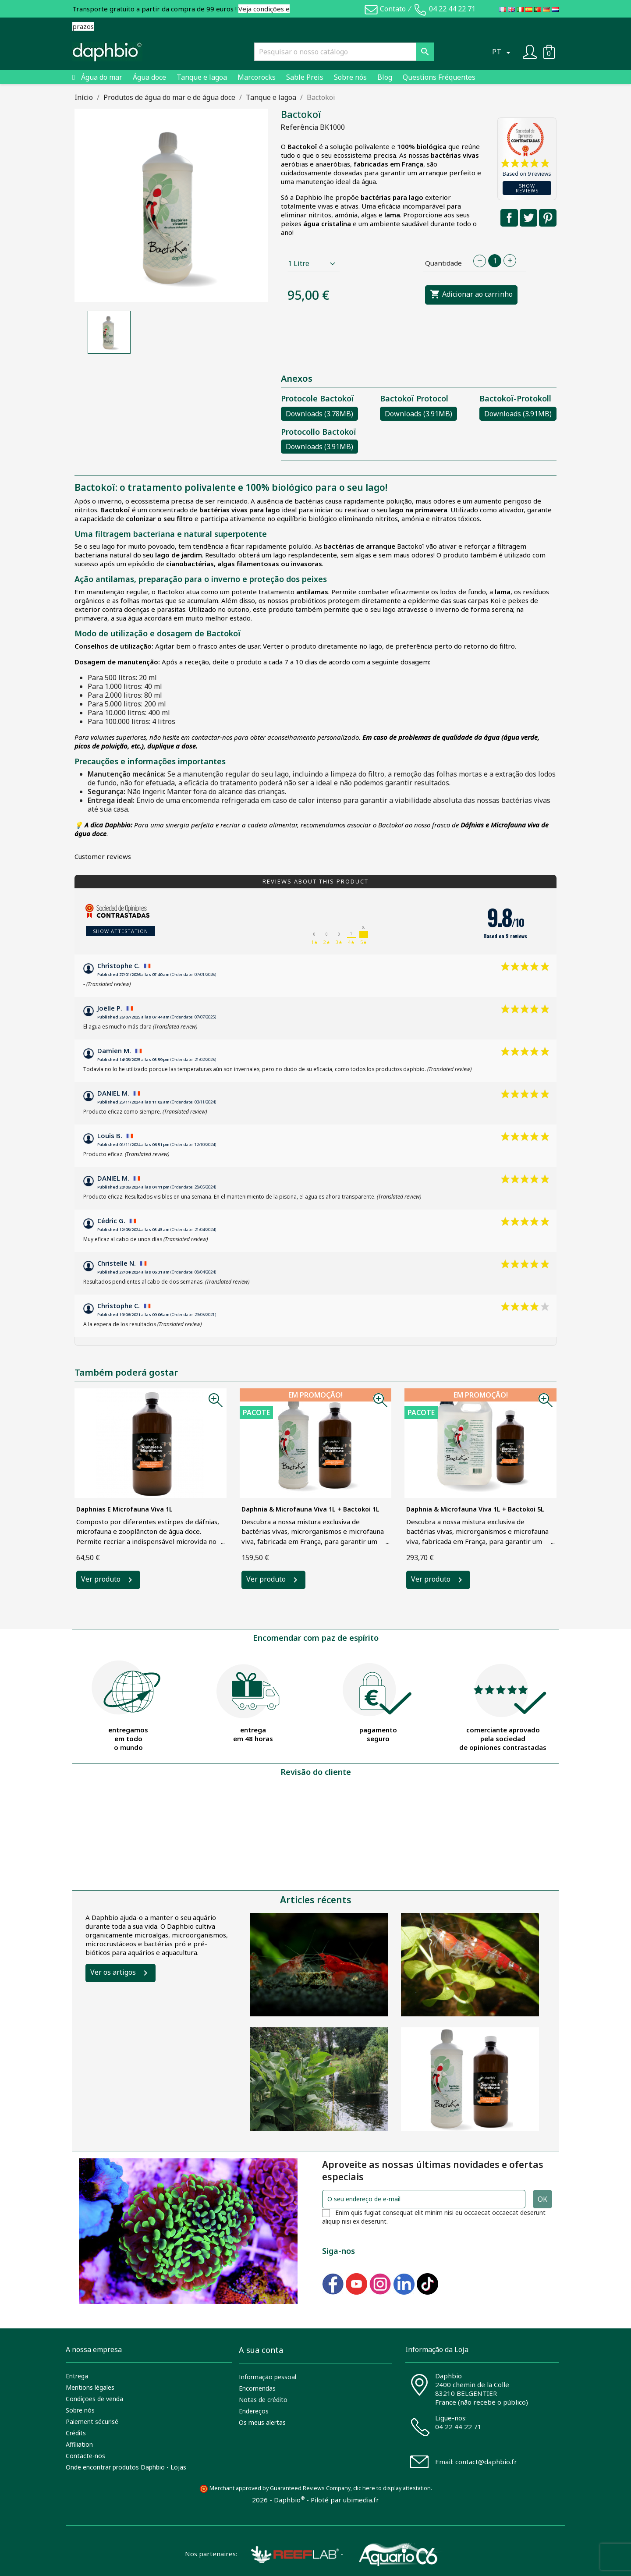 Image resolution: width=631 pixels, height=2576 pixels. I want to click on Affiliation, so click(79, 2444).